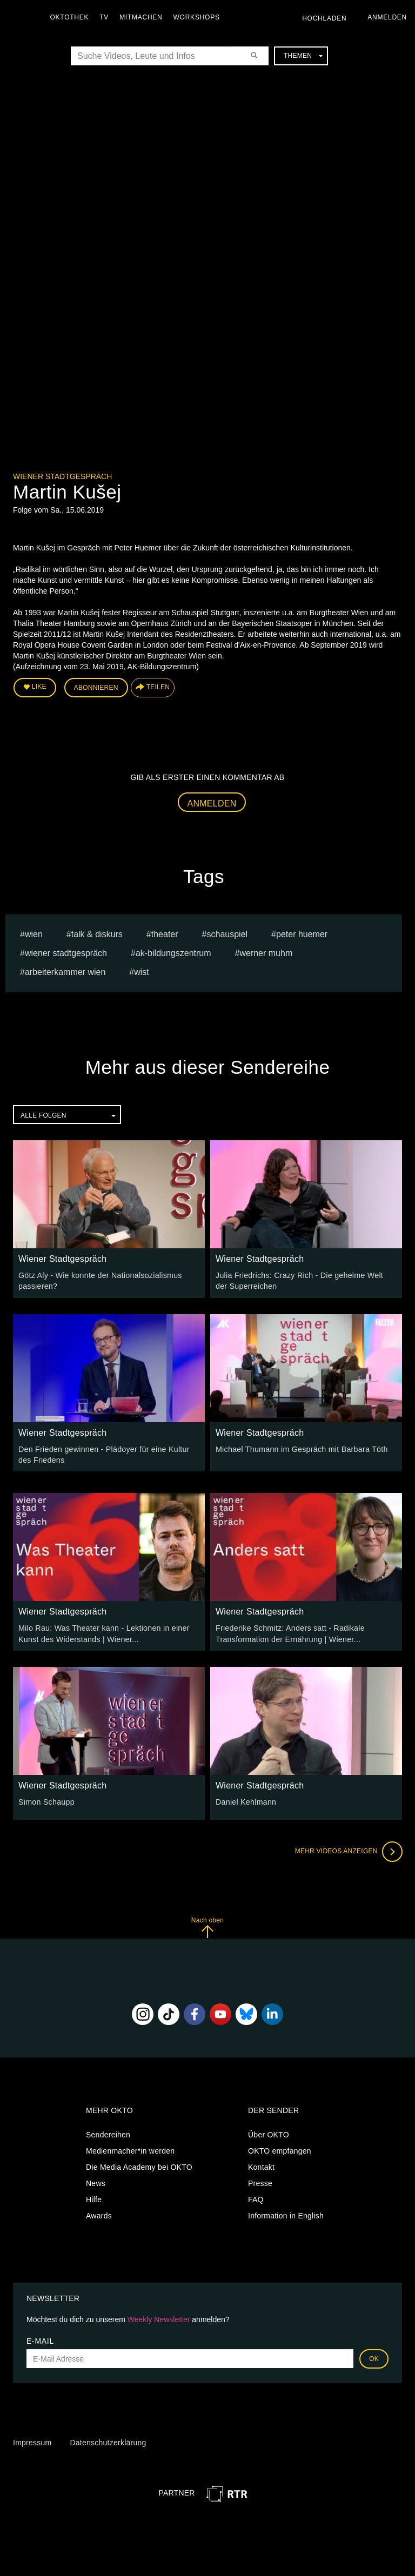 The height and width of the screenshot is (2576, 415). Describe the element at coordinates (268, 2133) in the screenshot. I see `Über OKTO` at that location.